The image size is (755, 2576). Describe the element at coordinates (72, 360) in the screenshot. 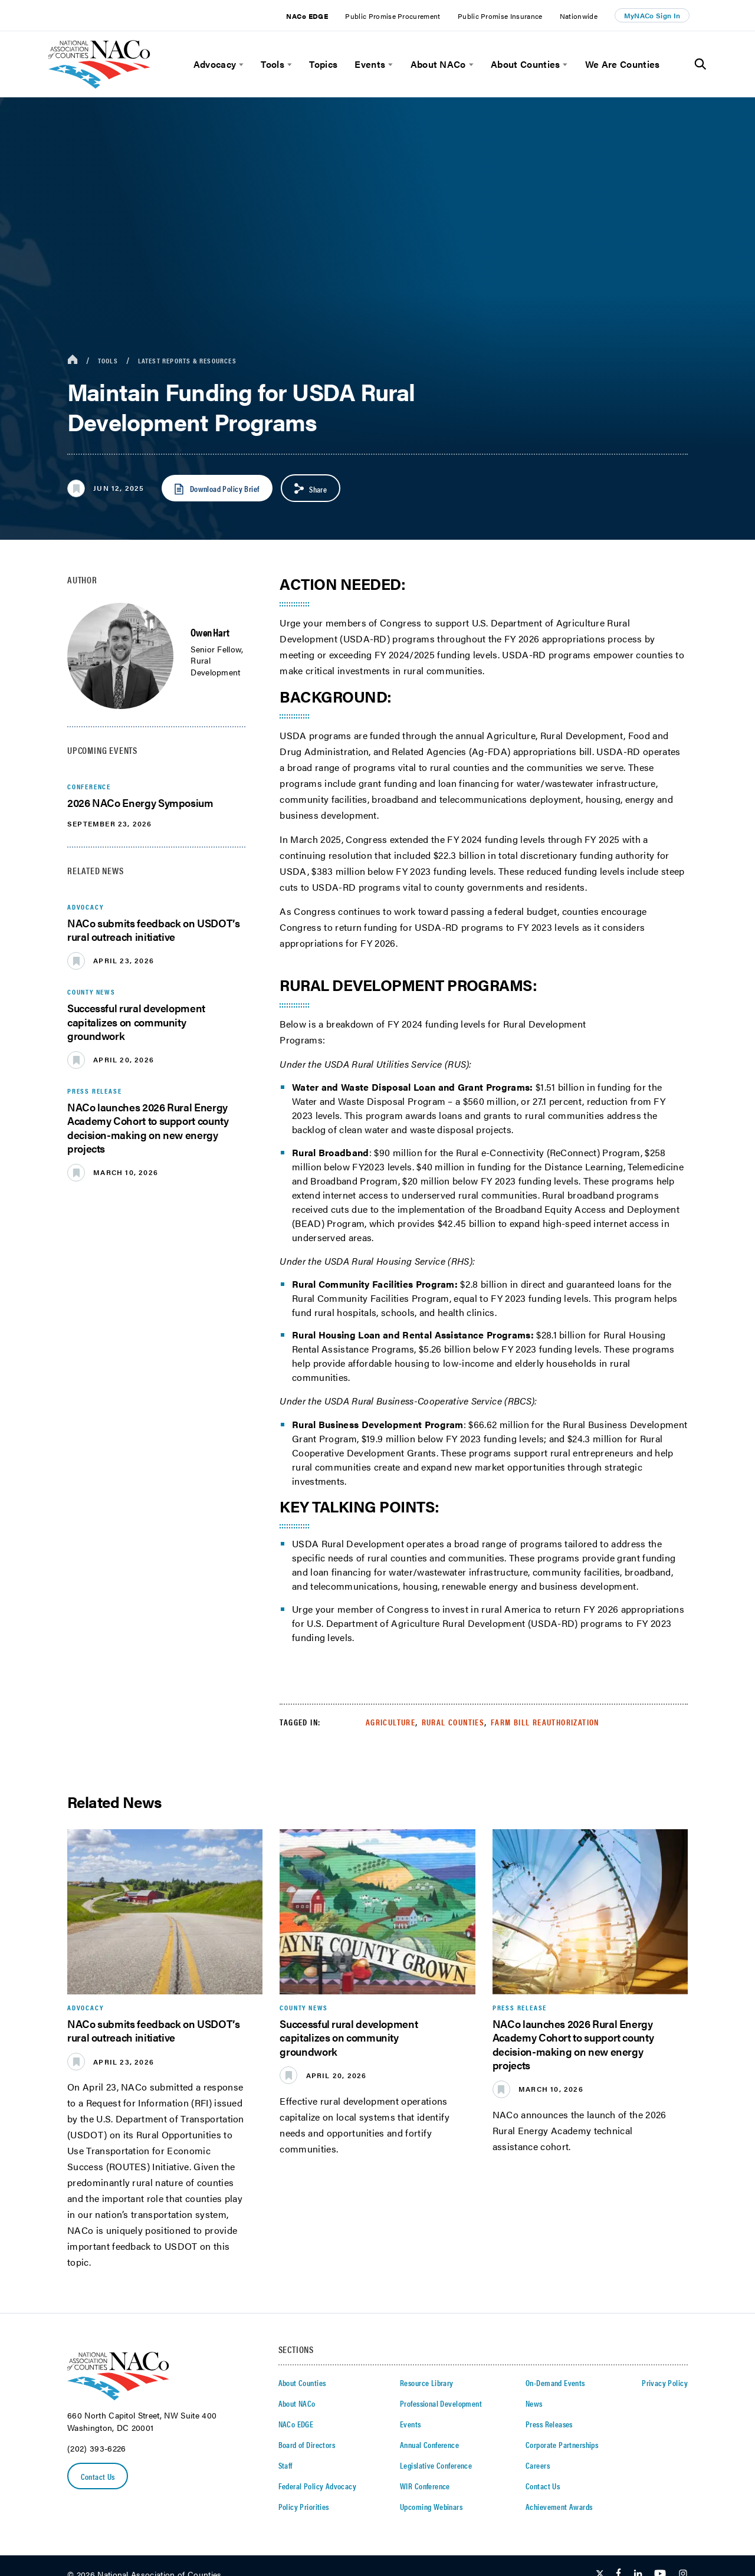

I see `[breadcrumbs home icon]` at that location.